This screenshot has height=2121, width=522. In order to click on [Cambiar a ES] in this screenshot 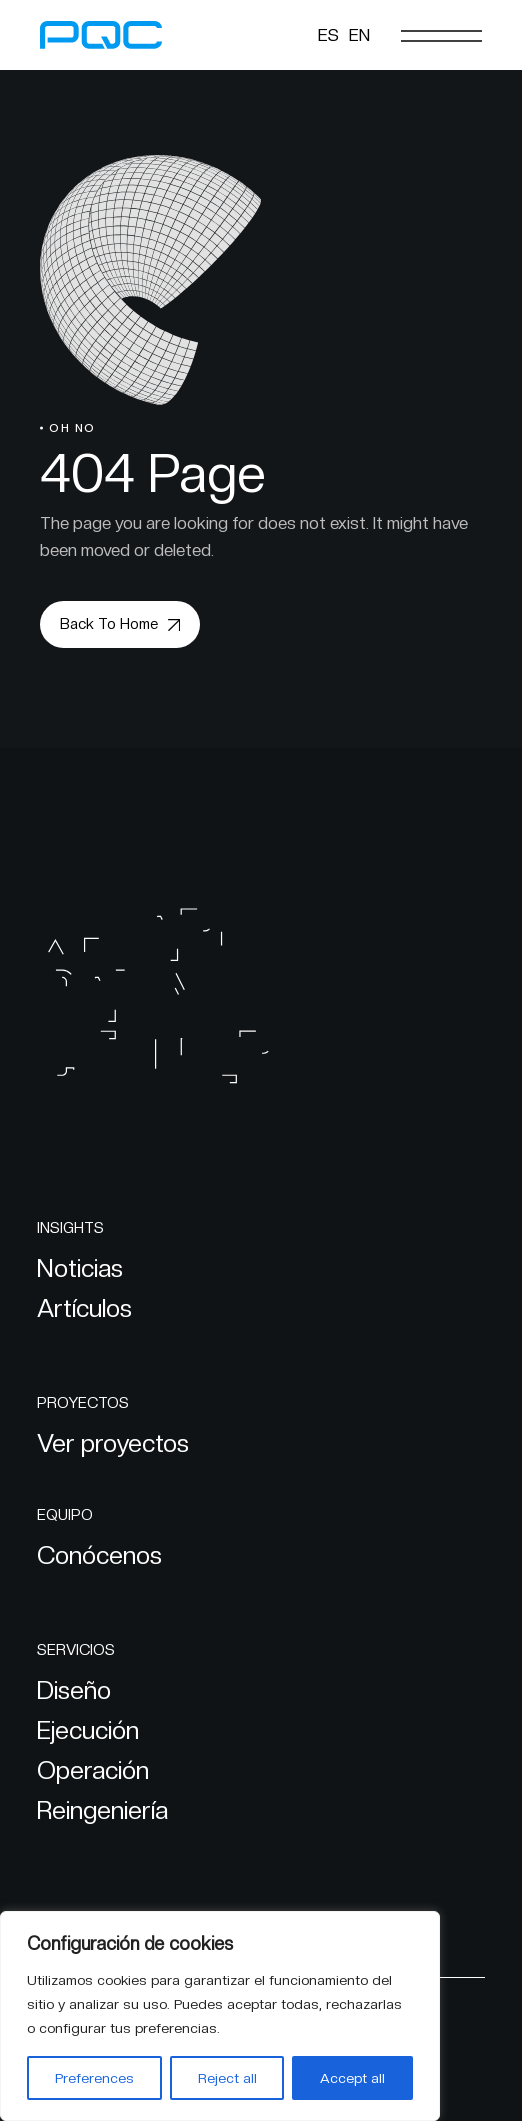, I will do `click(328, 35)`.